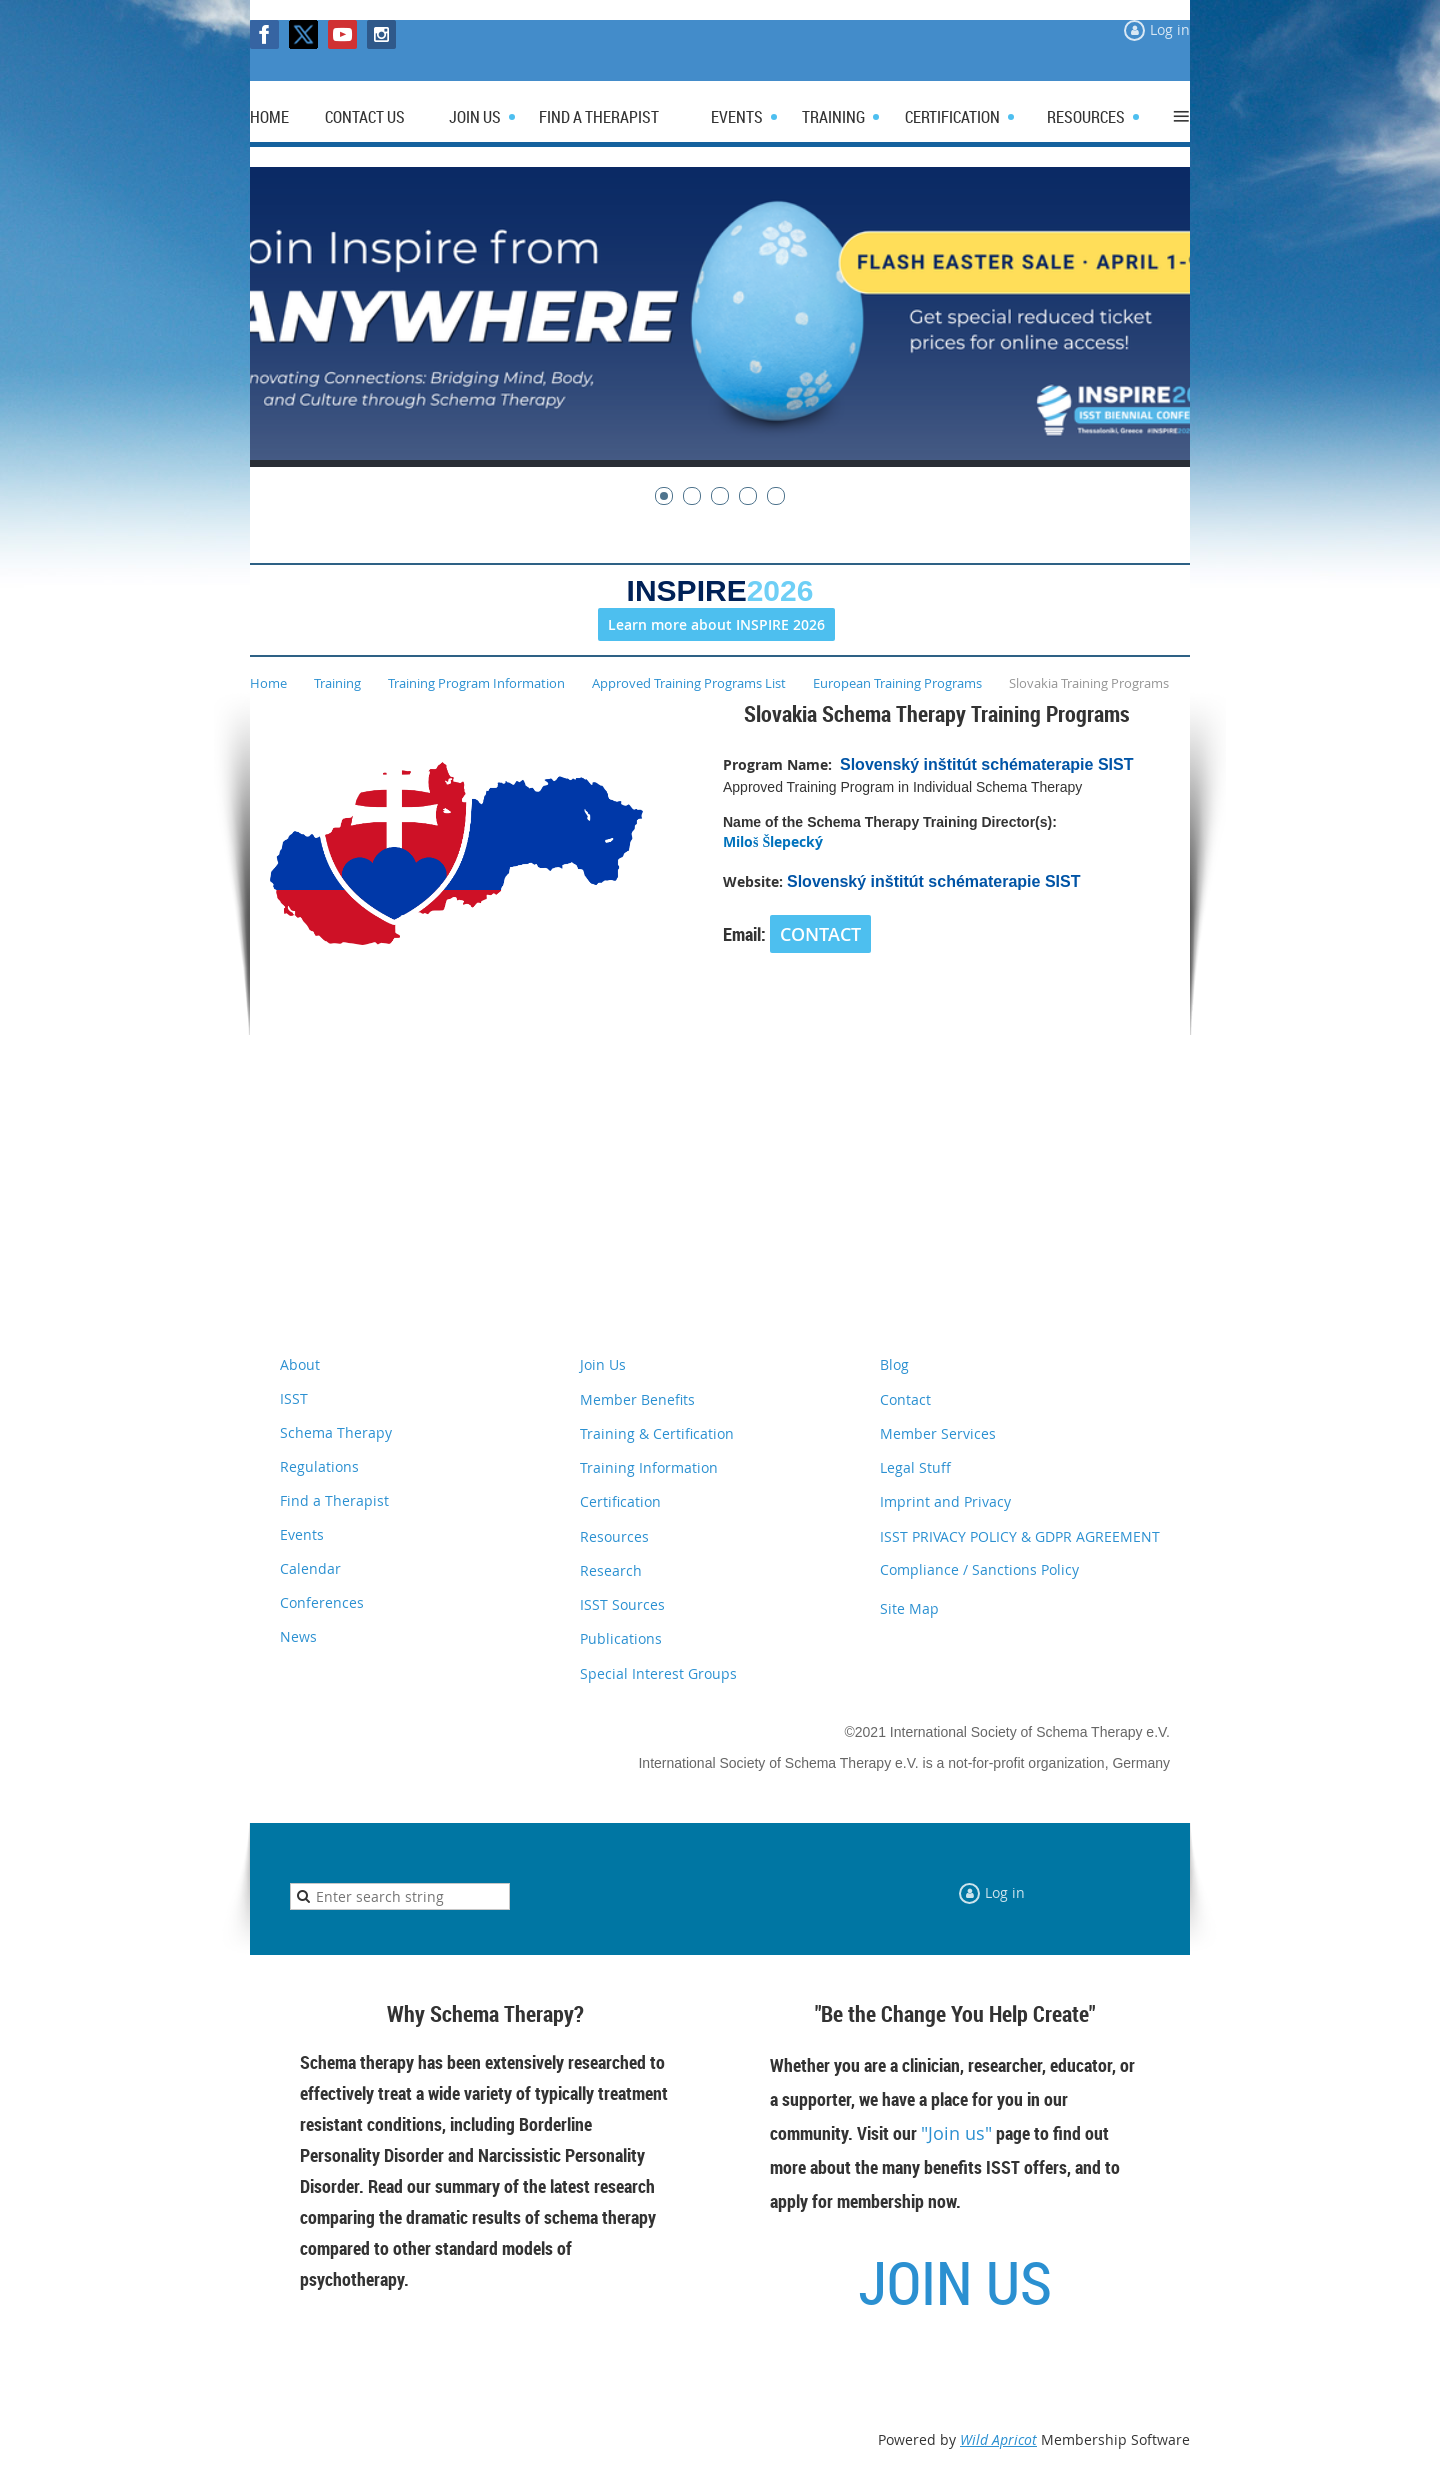 The image size is (1440, 2479). Describe the element at coordinates (938, 1433) in the screenshot. I see `Member Services` at that location.